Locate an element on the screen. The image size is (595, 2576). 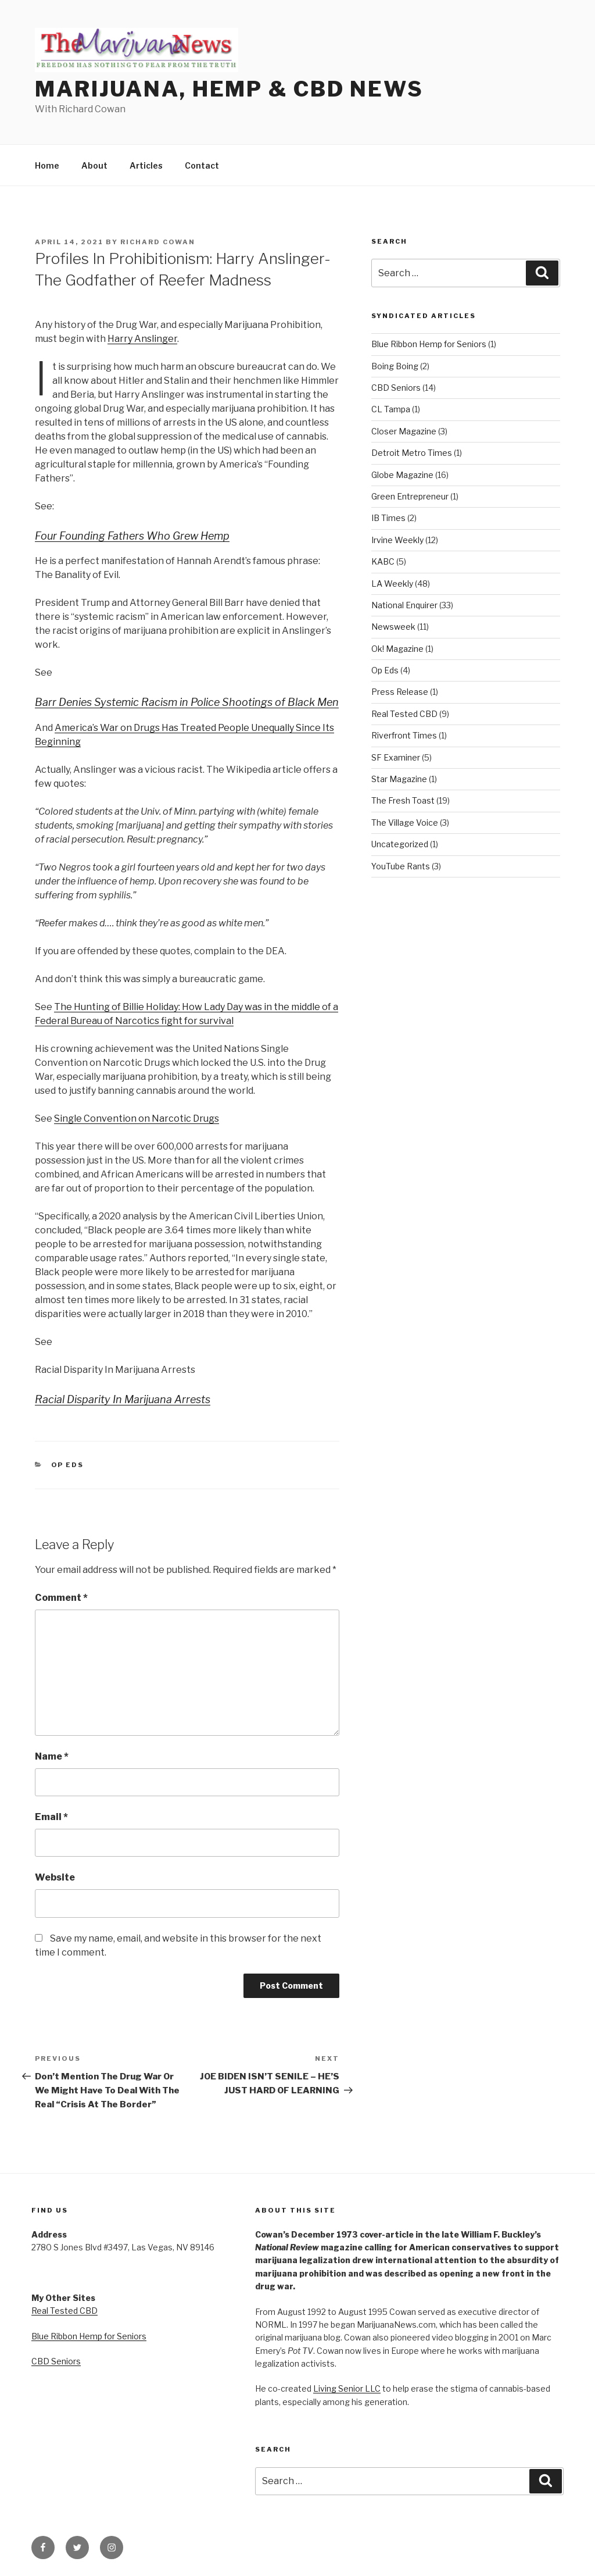
Ok! Magazine is located at coordinates (397, 649).